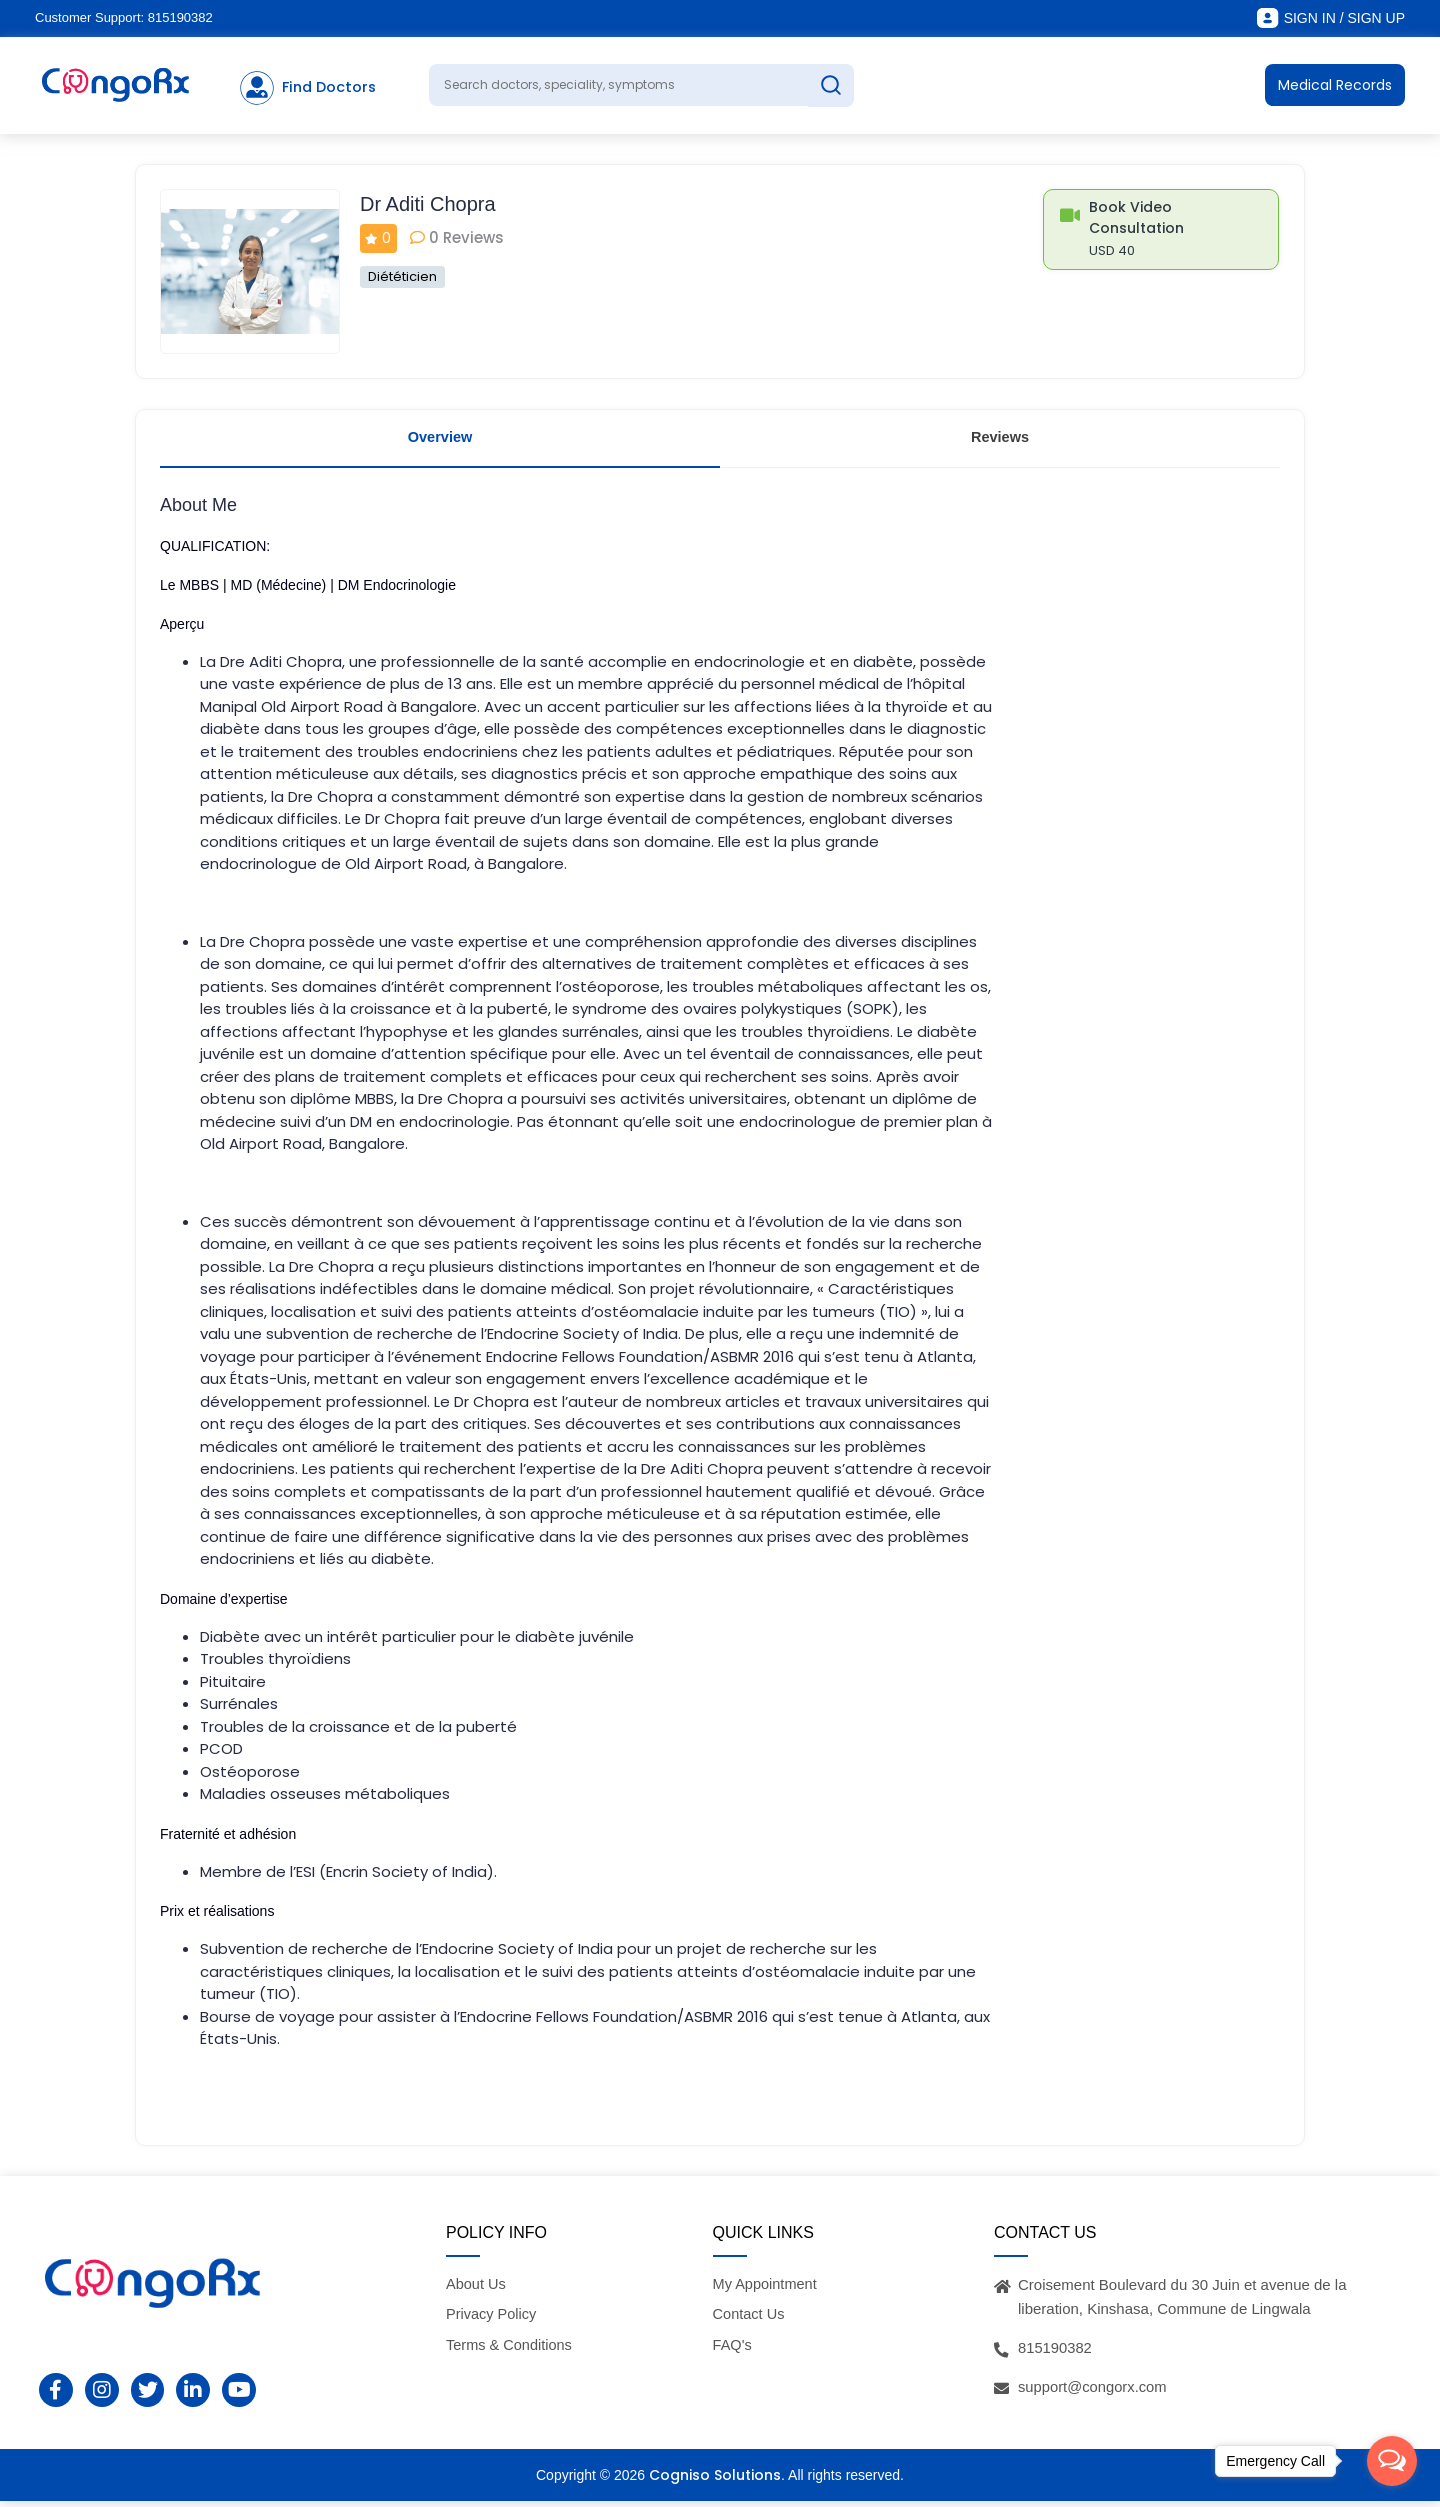  Describe the element at coordinates (440, 439) in the screenshot. I see `Overview` at that location.